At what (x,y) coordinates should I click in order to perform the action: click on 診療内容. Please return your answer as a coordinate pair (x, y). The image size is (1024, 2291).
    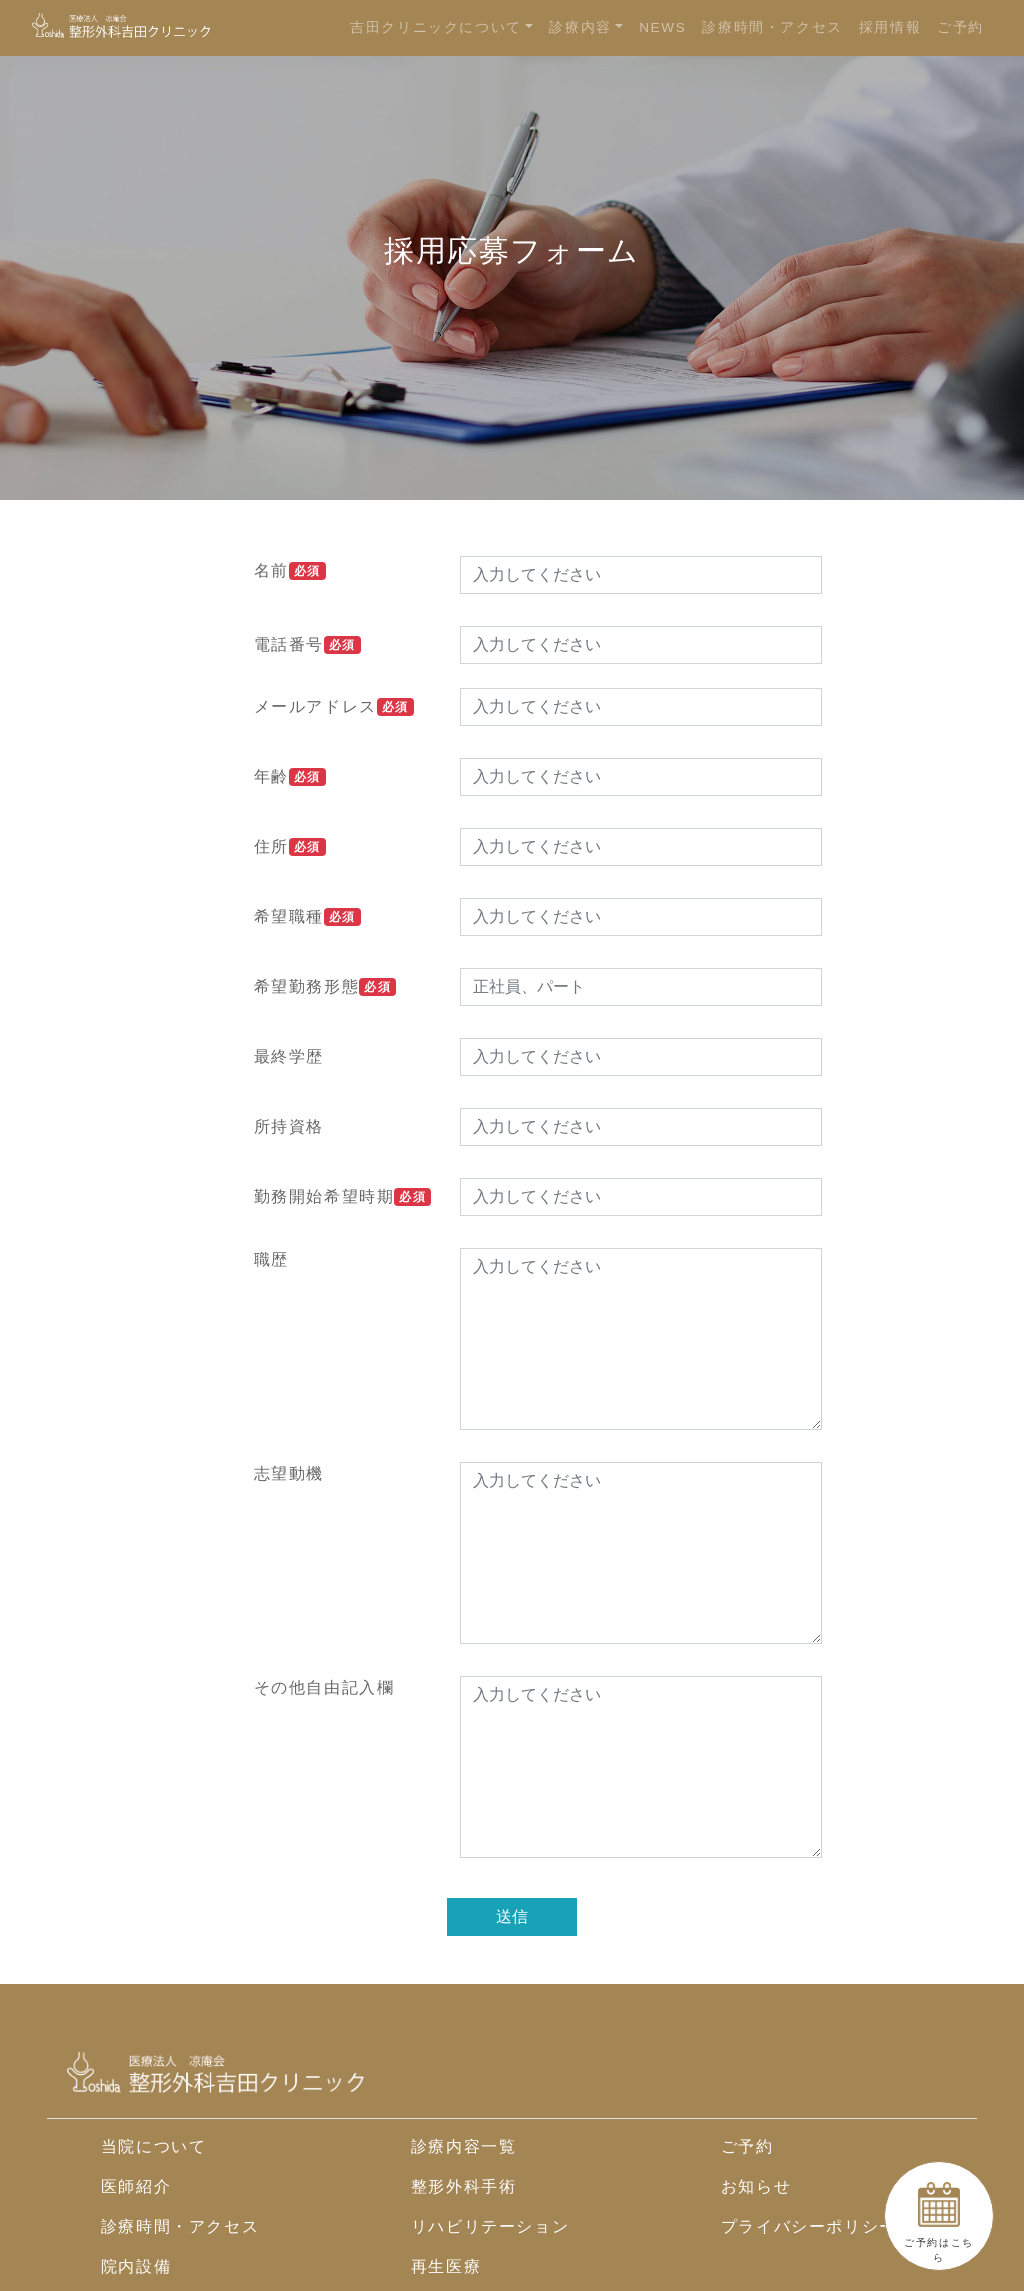
    Looking at the image, I should click on (580, 27).